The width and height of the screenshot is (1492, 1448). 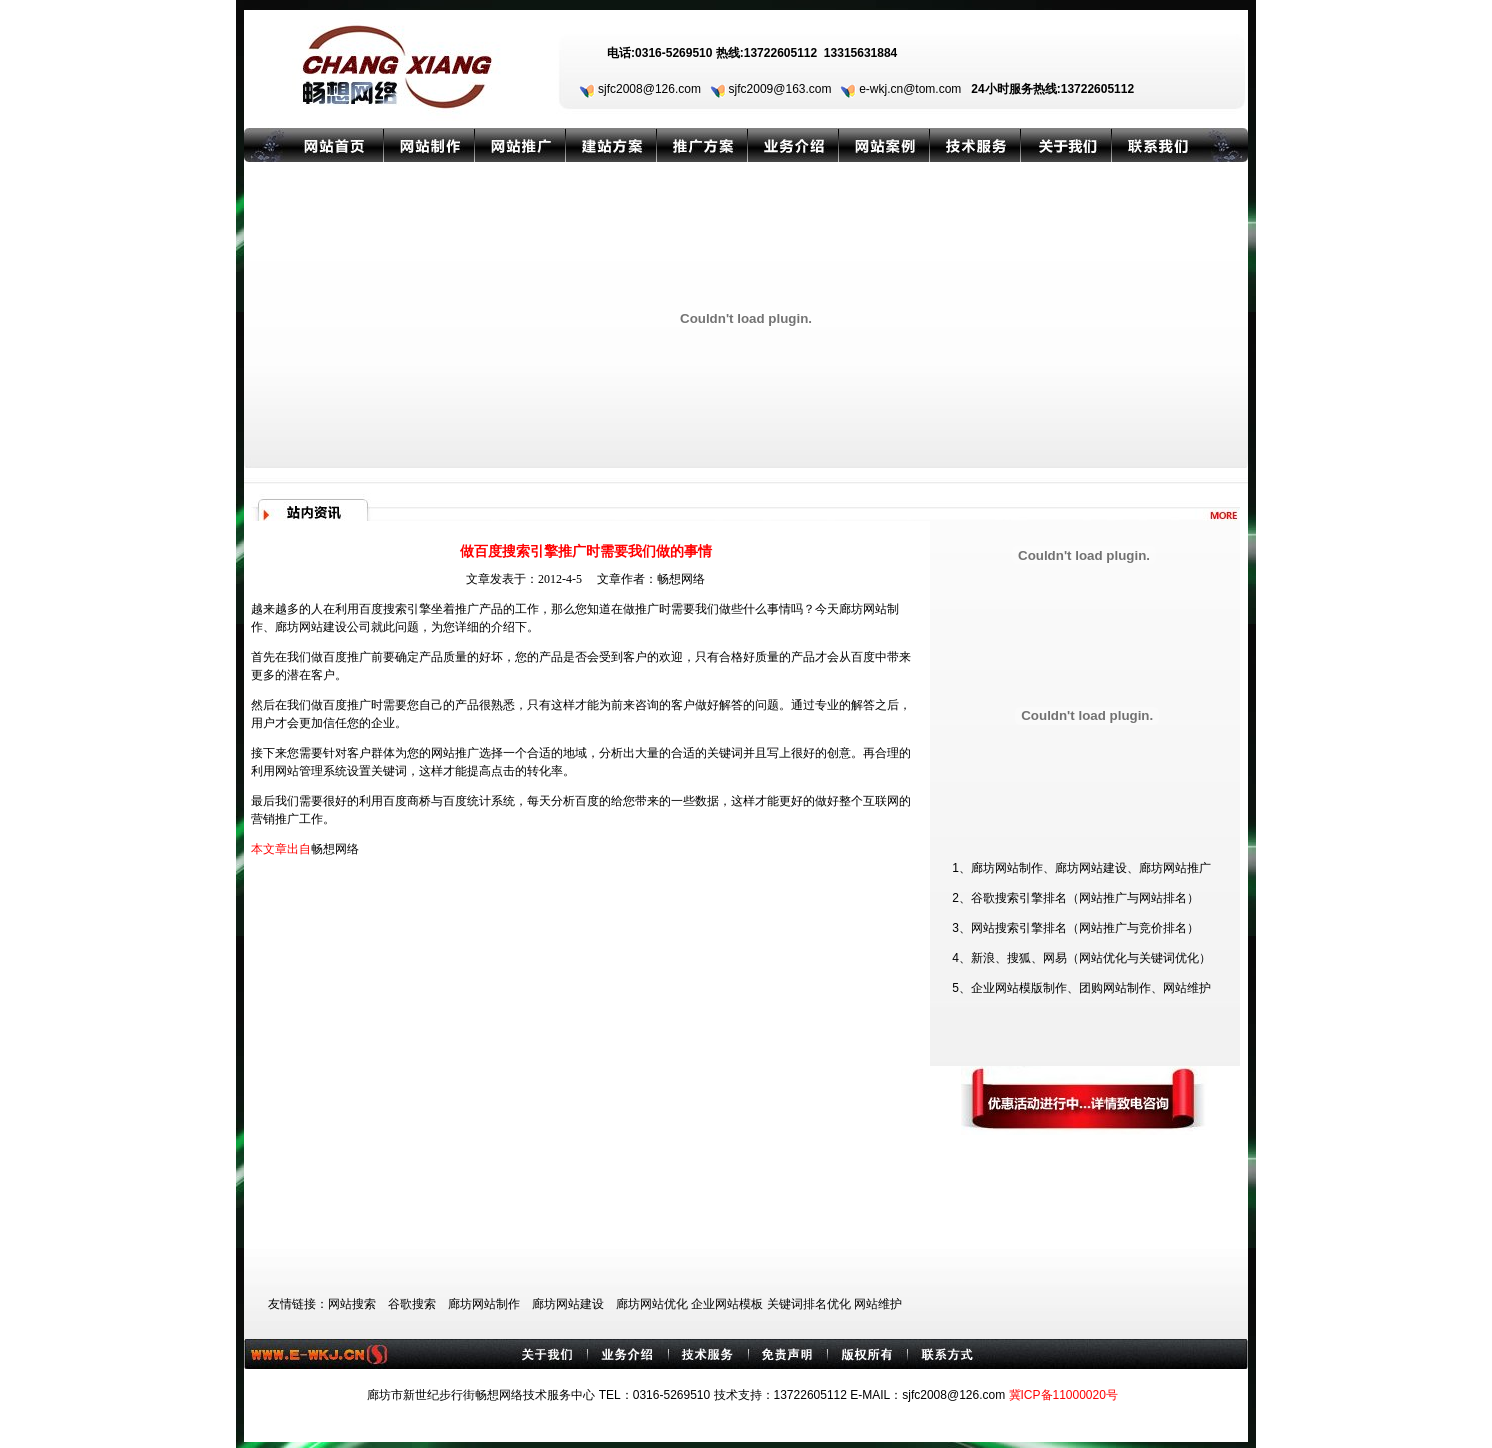 What do you see at coordinates (727, 1304) in the screenshot?
I see `企业网站模板` at bounding box center [727, 1304].